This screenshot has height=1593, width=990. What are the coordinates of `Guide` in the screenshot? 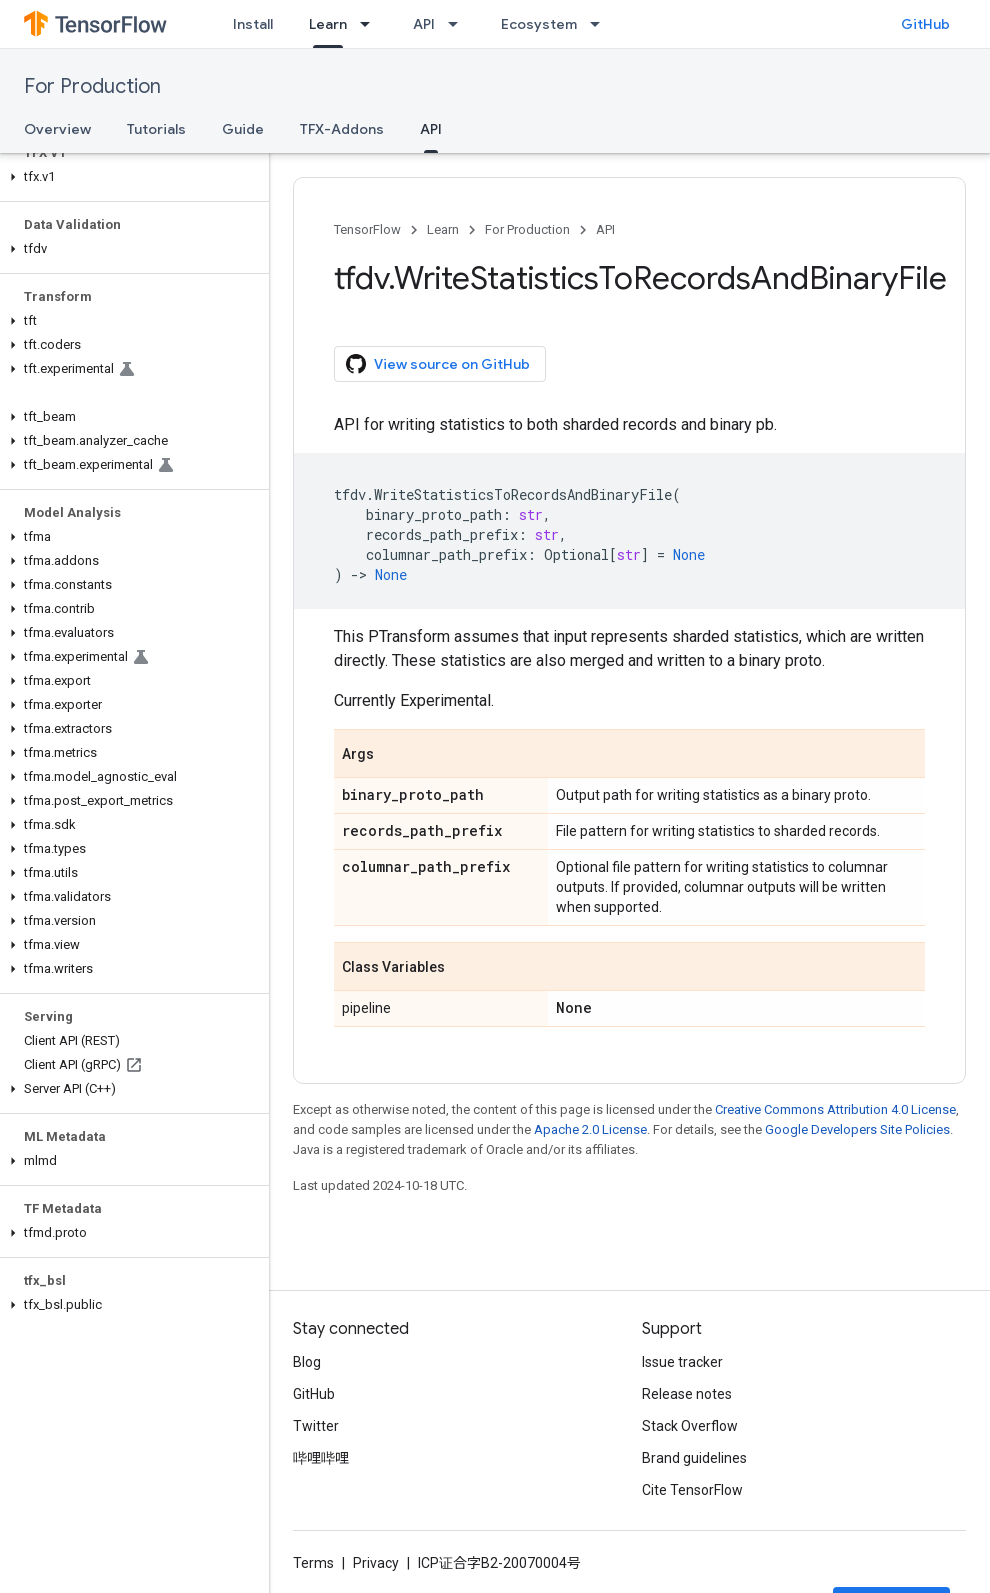 It's located at (243, 129).